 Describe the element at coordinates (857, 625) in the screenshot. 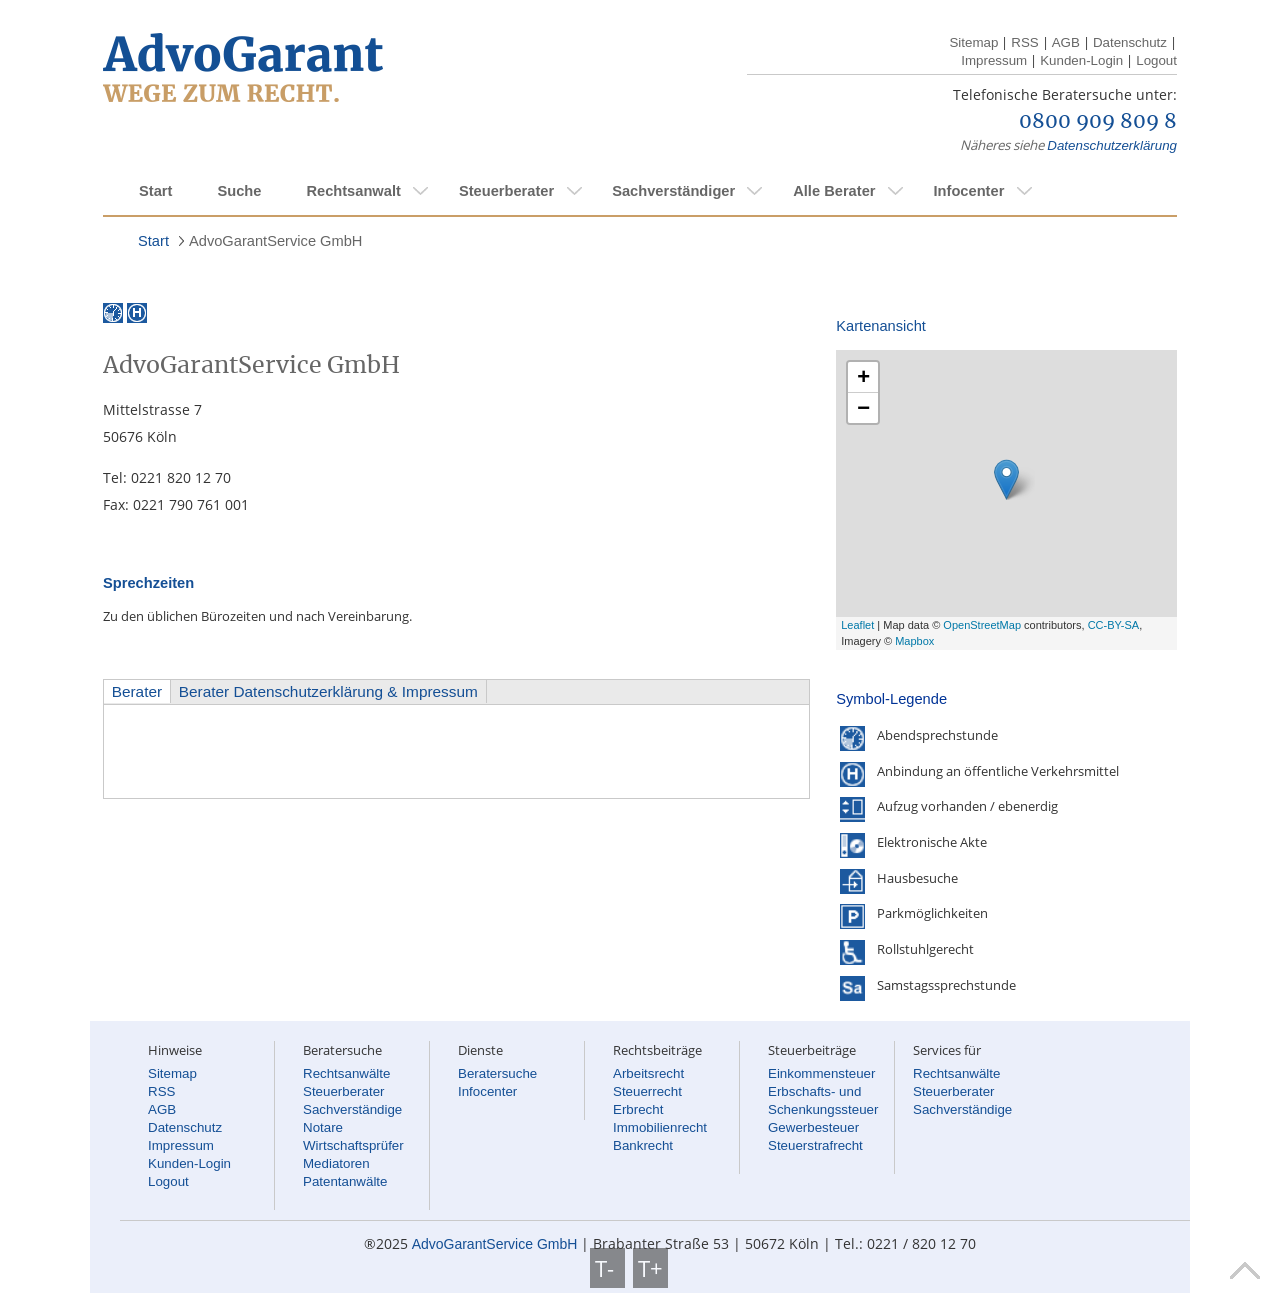

I see `Leaflet` at that location.